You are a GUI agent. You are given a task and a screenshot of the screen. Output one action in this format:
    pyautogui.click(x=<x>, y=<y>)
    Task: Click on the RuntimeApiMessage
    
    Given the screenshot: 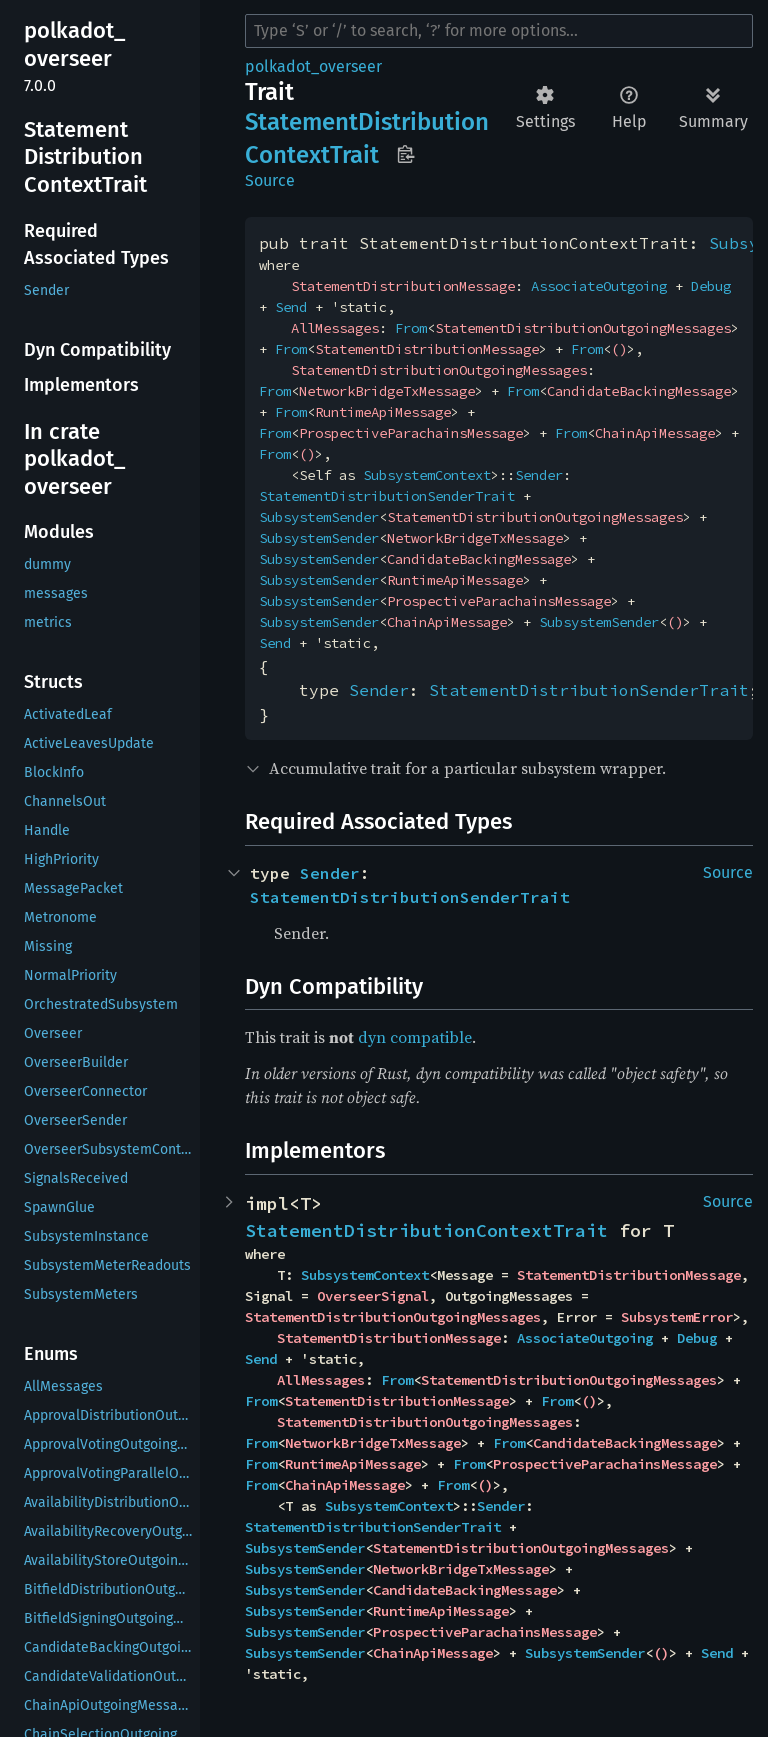 What is the action you would take?
    pyautogui.click(x=383, y=412)
    